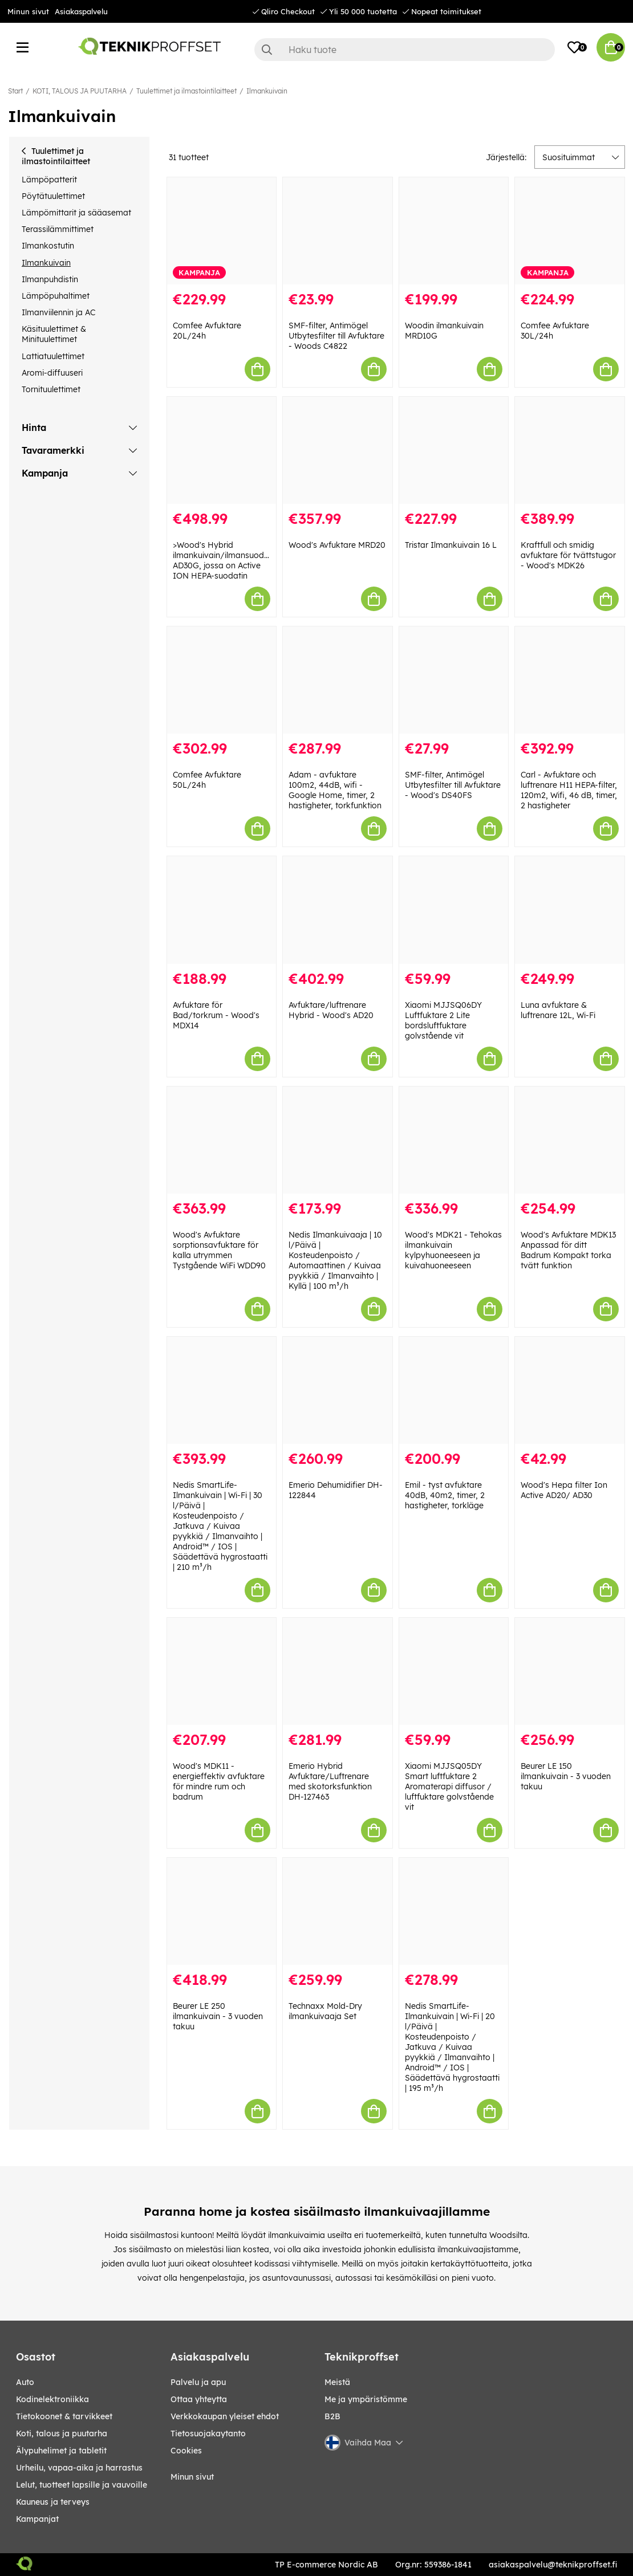 The width and height of the screenshot is (633, 2576). What do you see at coordinates (453, 785) in the screenshot?
I see `SMF-filter, Antimögel Utbytesfilter till Avfuktare - Wood's DS40FS` at bounding box center [453, 785].